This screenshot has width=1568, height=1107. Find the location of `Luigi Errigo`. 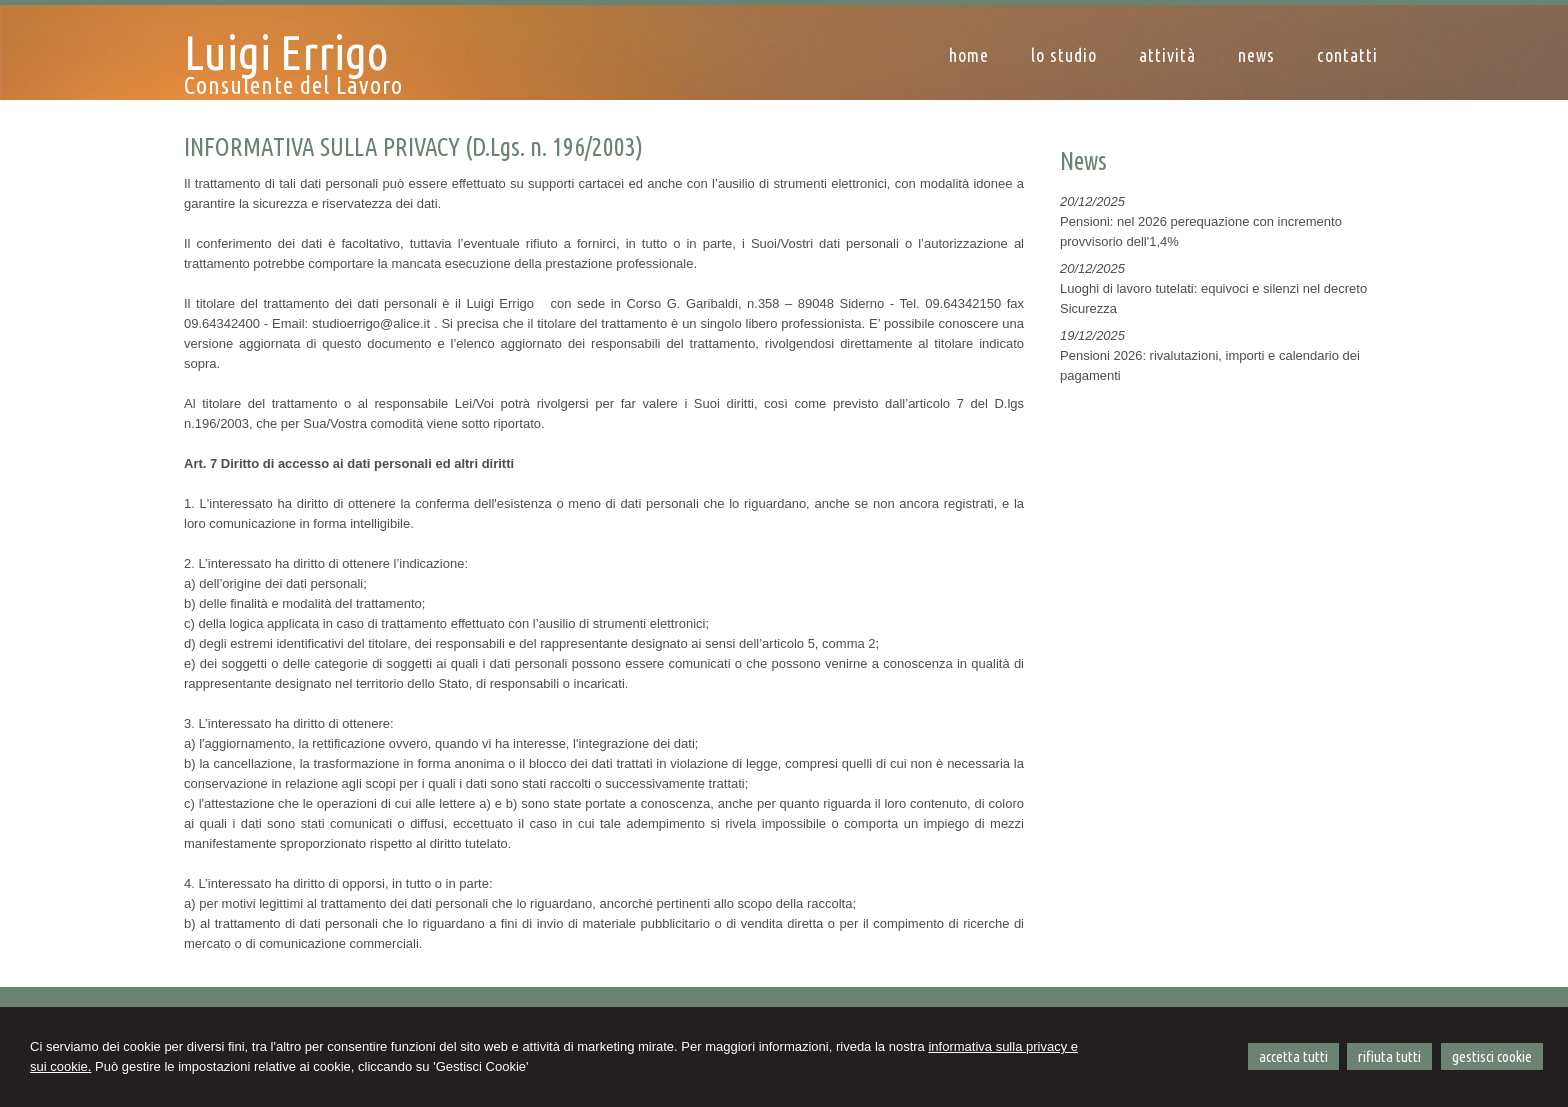

Luigi Errigo is located at coordinates (286, 52).